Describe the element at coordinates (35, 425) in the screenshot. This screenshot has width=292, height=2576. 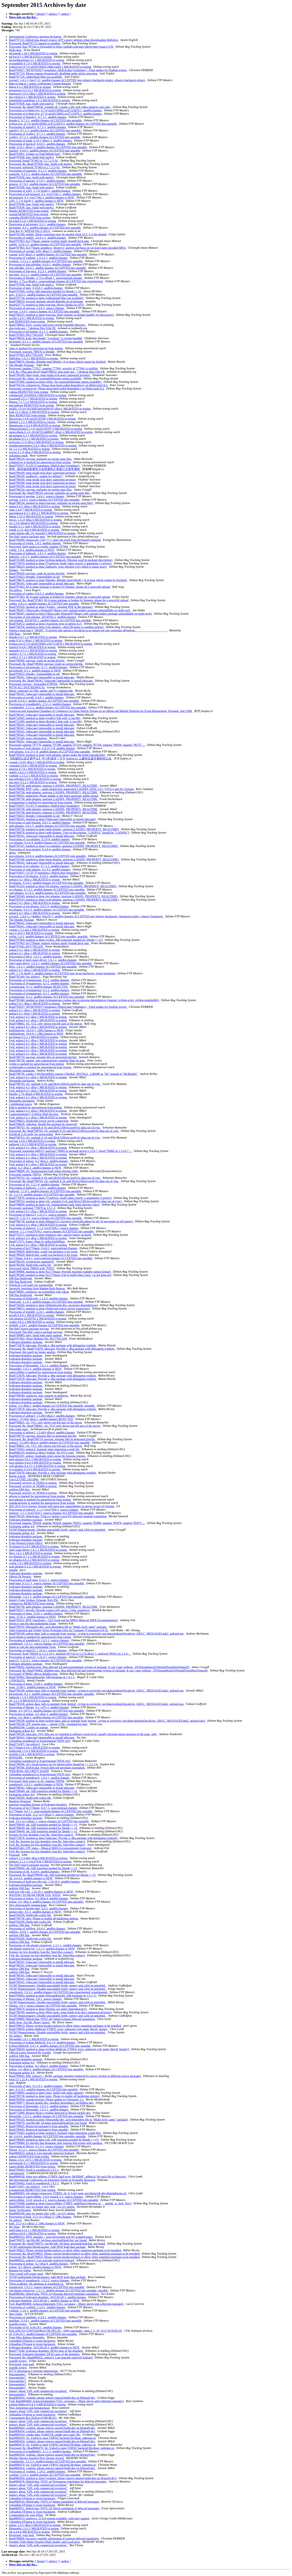
I see `libmatroska 1.4.2-4 MIGRATED to testing` at that location.